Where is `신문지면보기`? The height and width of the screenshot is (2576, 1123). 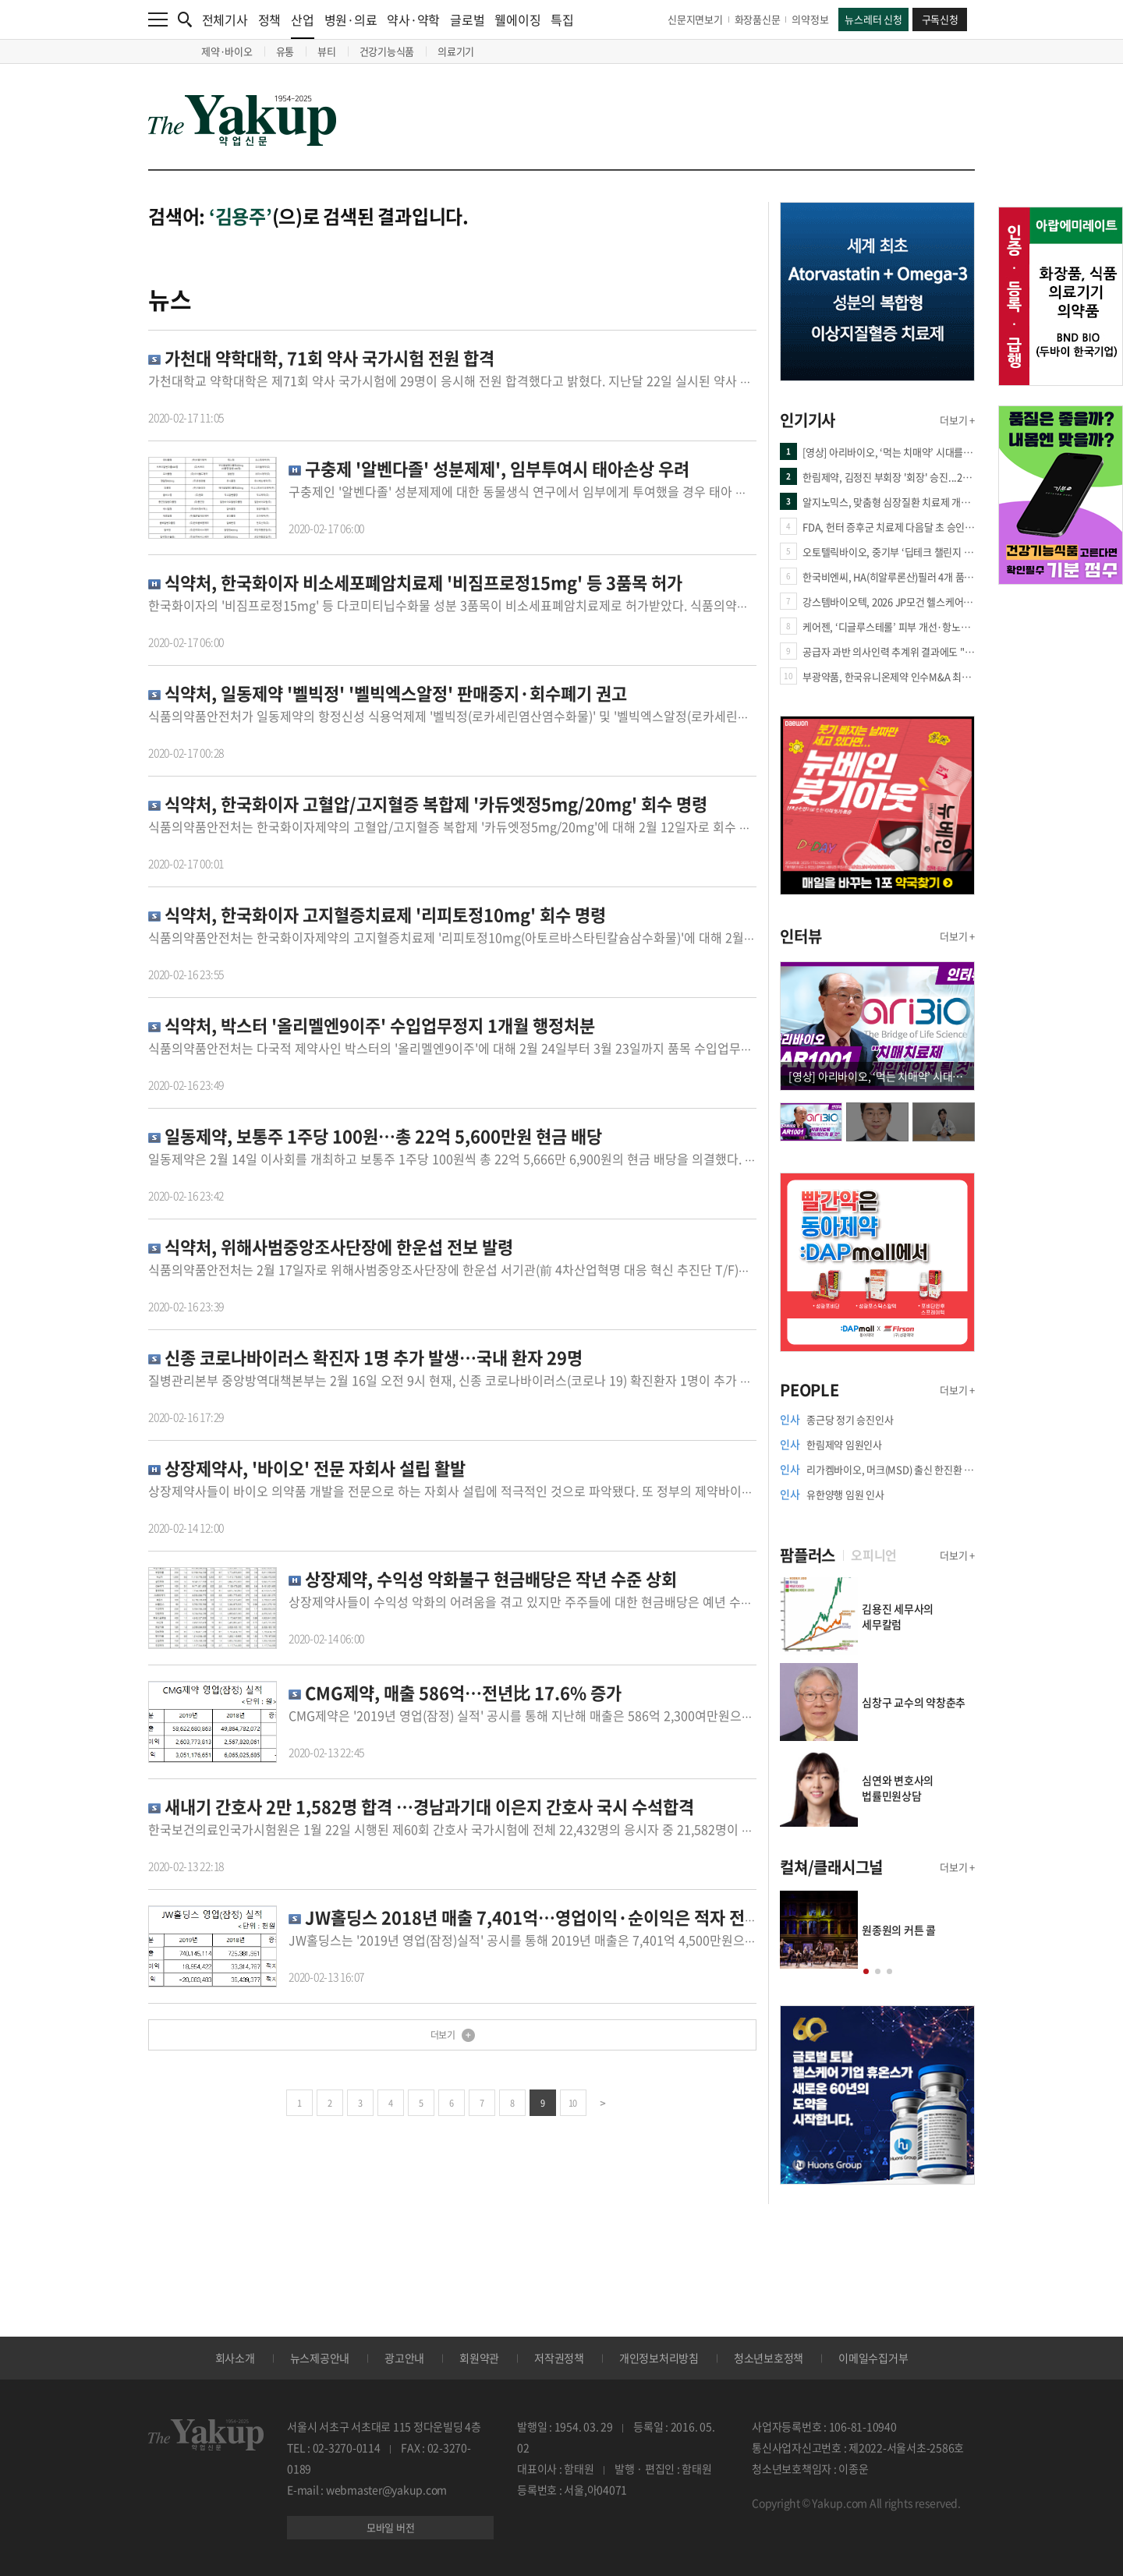 신문지면보기 is located at coordinates (695, 19).